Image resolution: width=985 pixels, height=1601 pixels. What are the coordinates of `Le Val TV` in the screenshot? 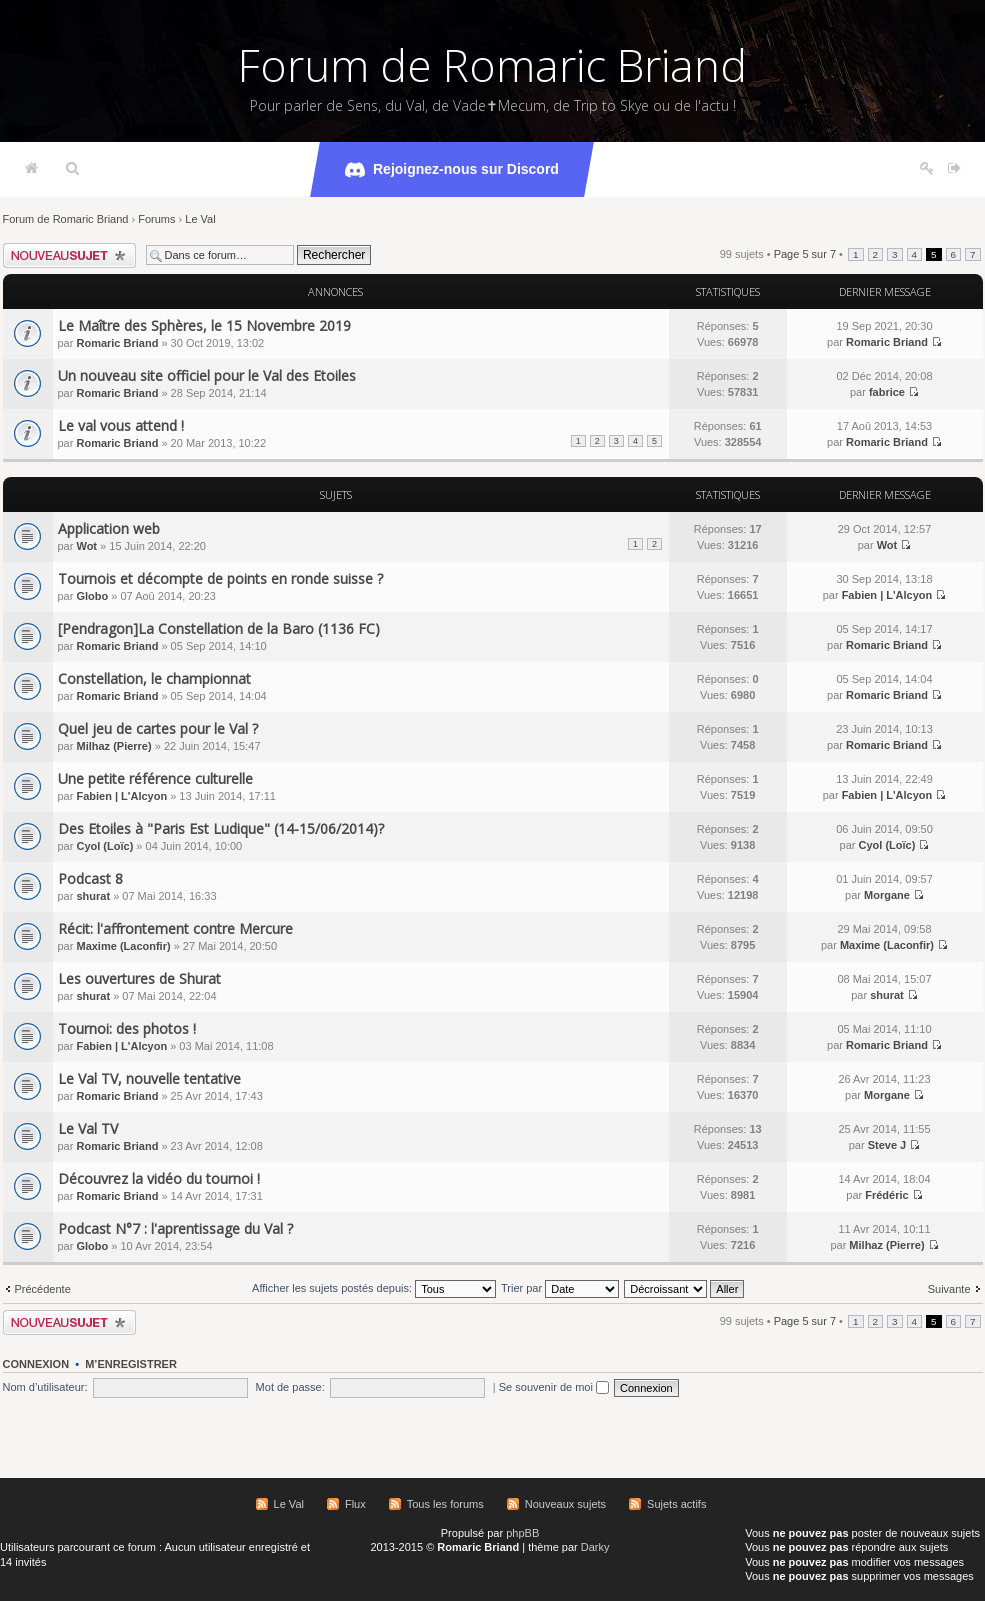 It's located at (88, 1128).